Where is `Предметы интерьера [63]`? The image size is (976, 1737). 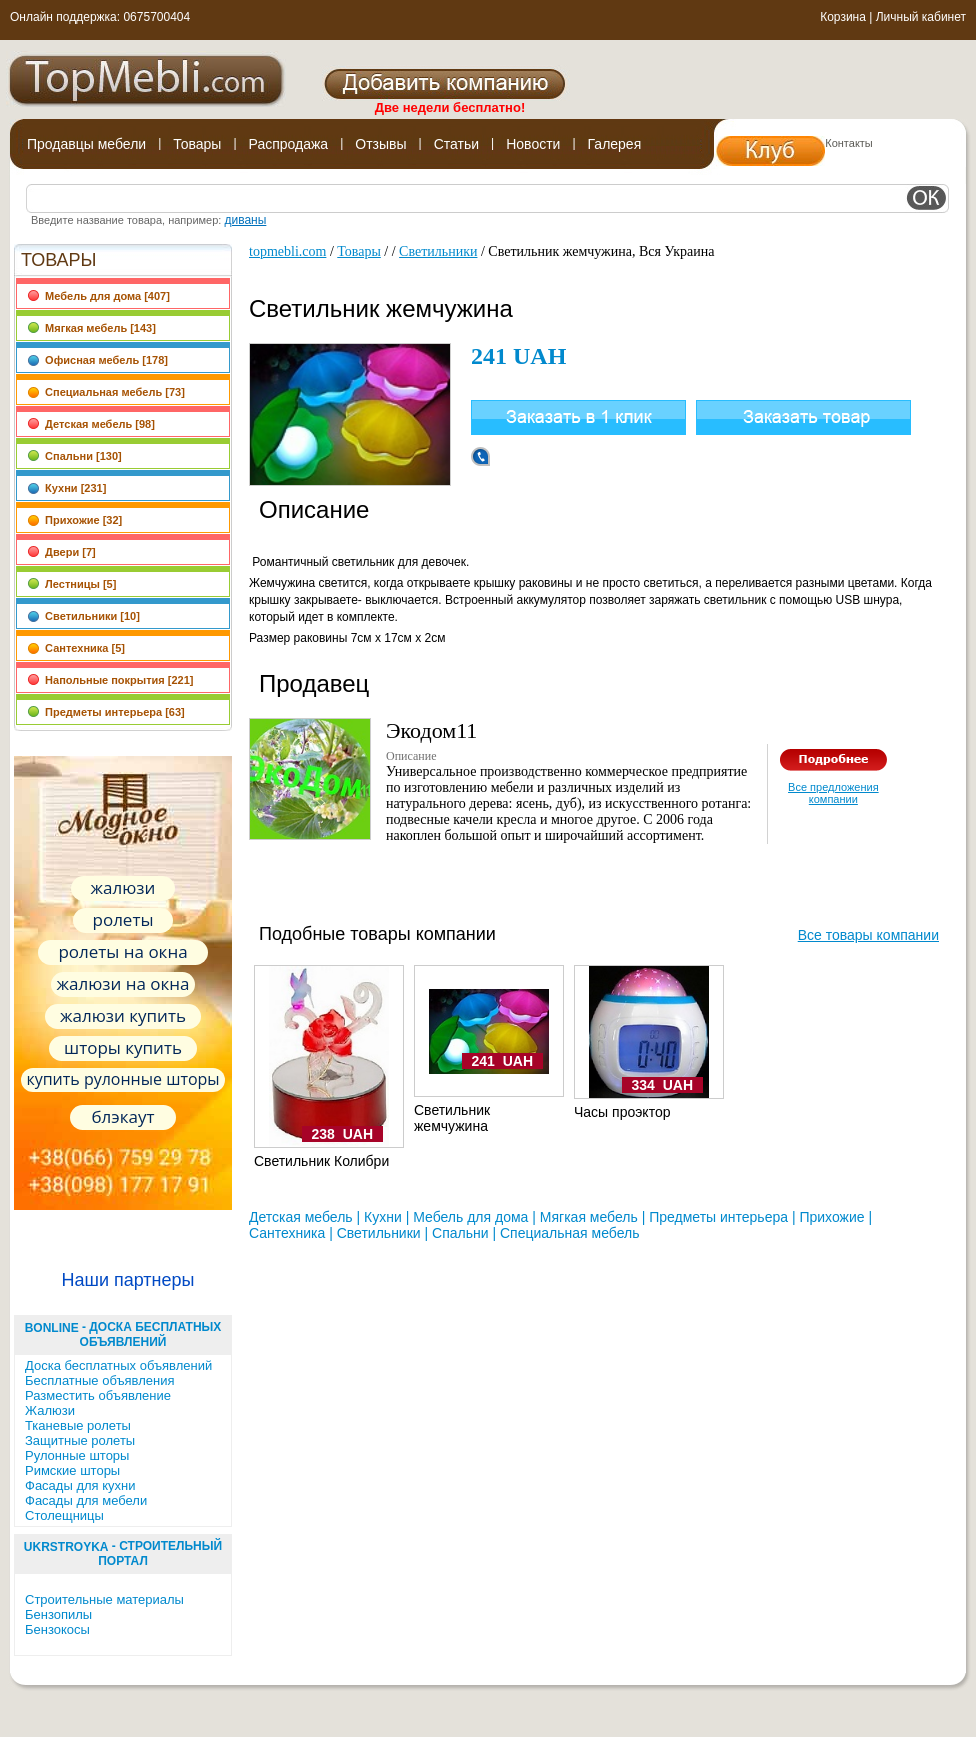
Предметы интерьера [63] is located at coordinates (106, 712).